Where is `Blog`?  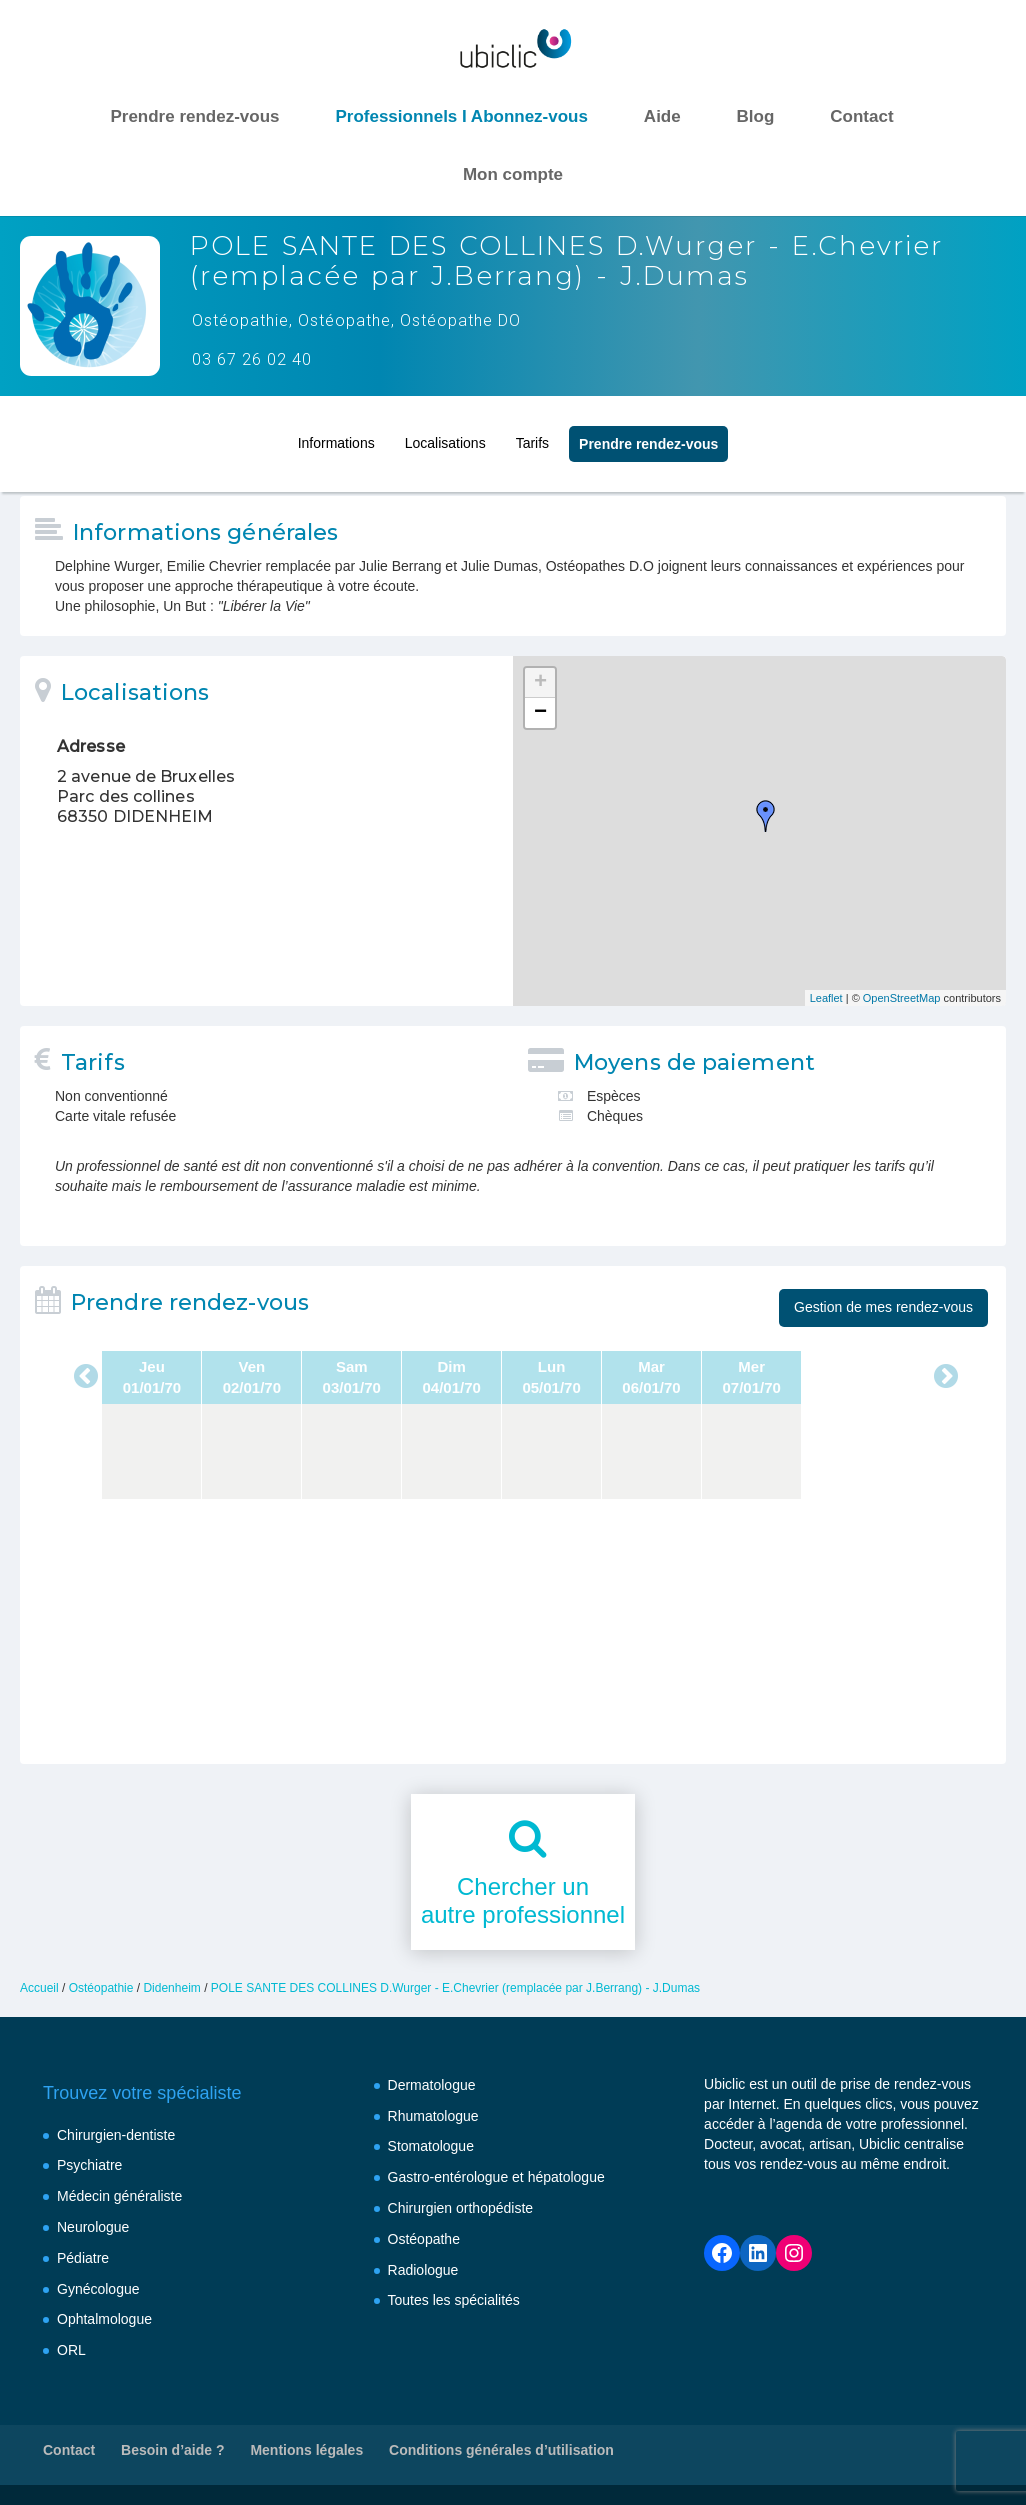 Blog is located at coordinates (756, 116).